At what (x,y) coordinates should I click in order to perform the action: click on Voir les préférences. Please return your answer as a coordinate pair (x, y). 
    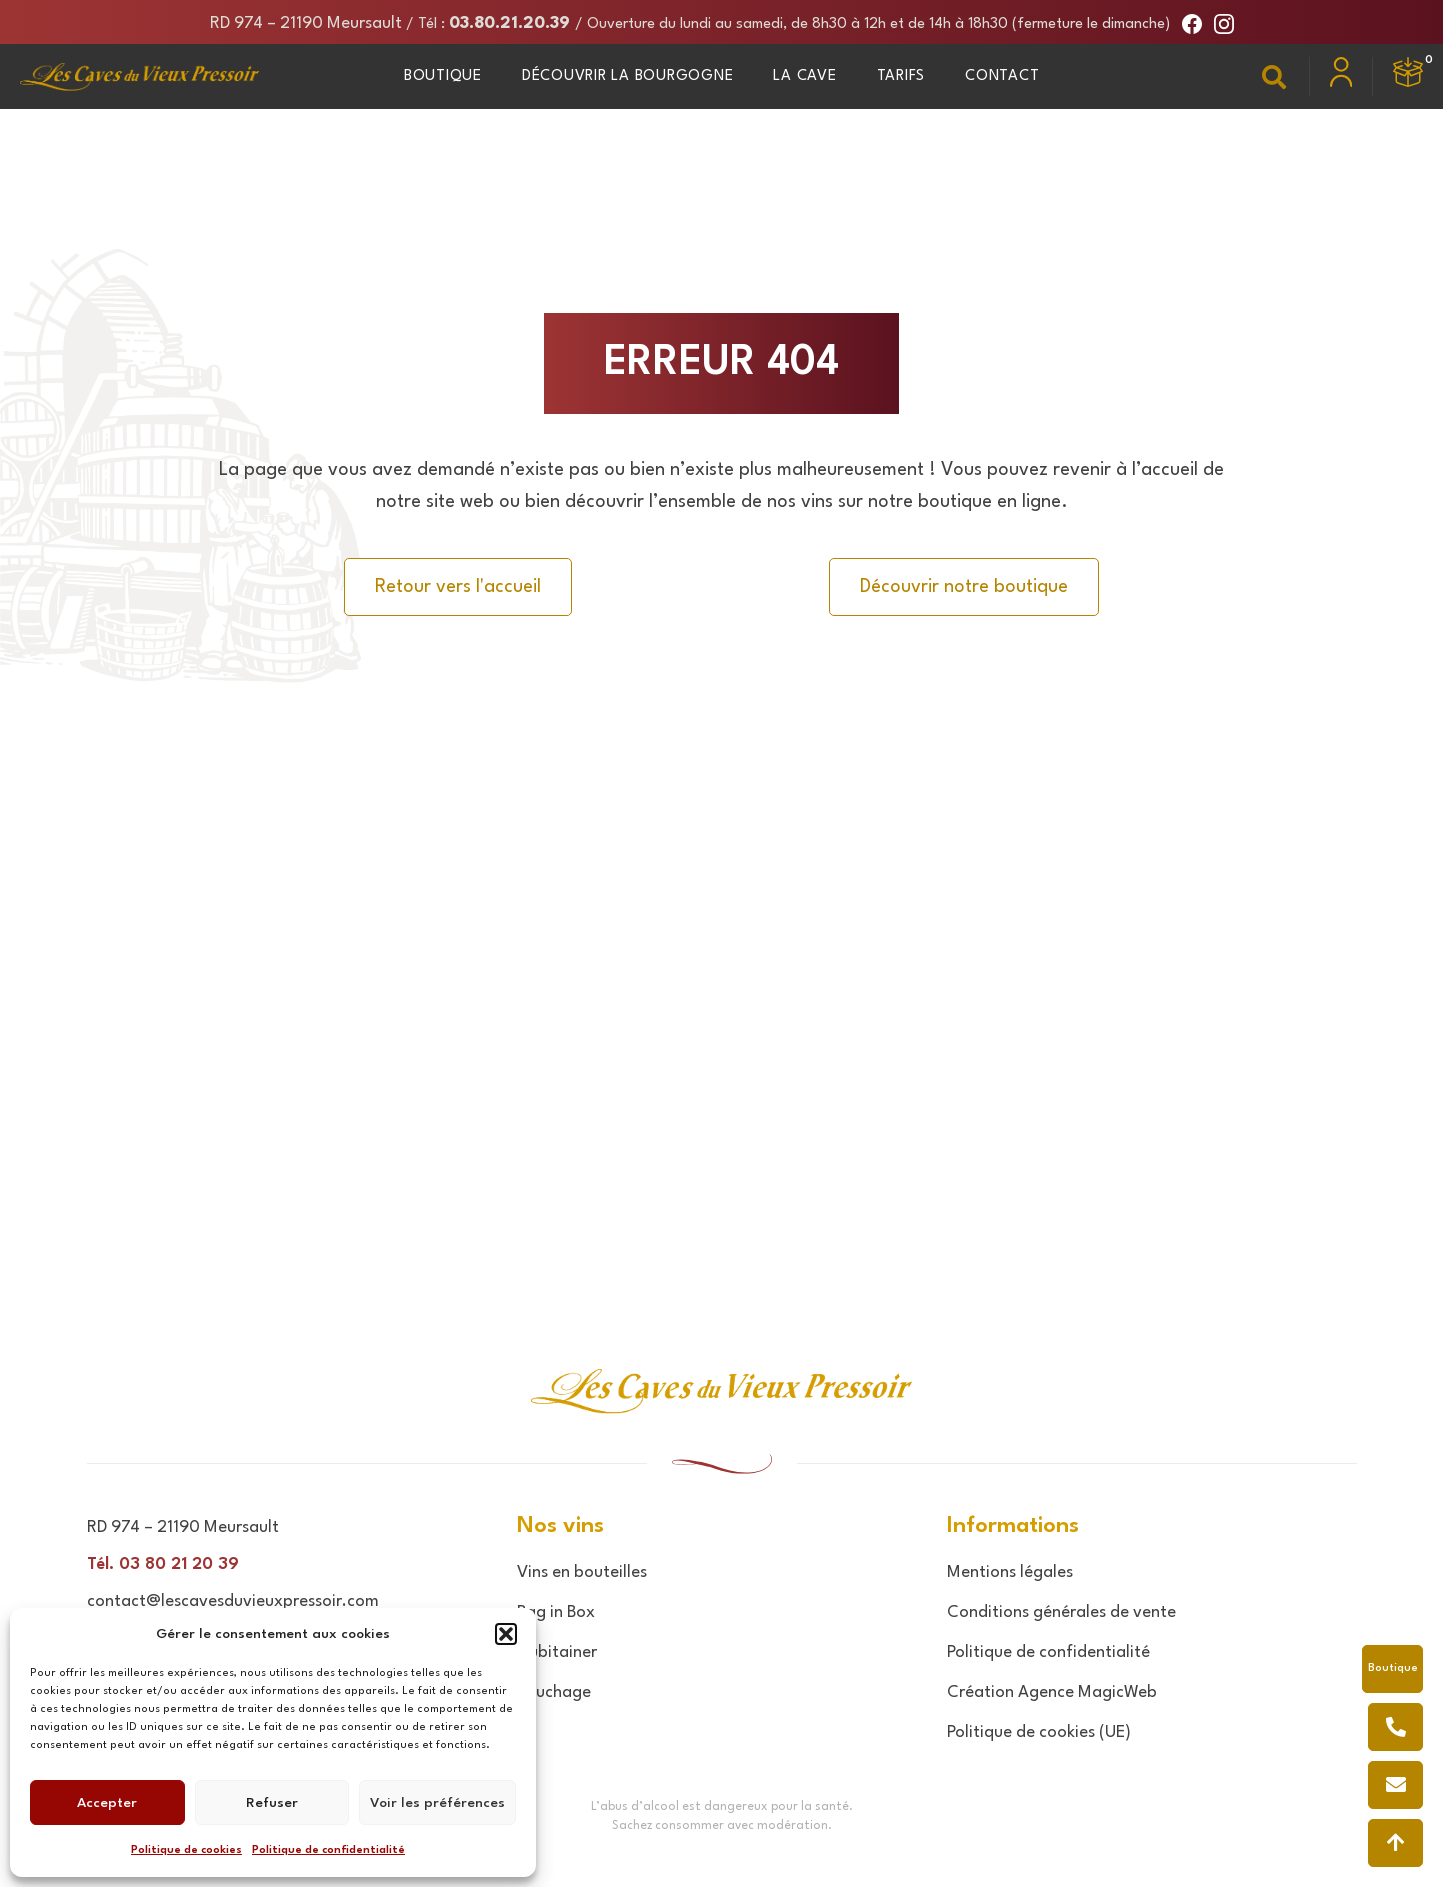
    Looking at the image, I should click on (437, 1803).